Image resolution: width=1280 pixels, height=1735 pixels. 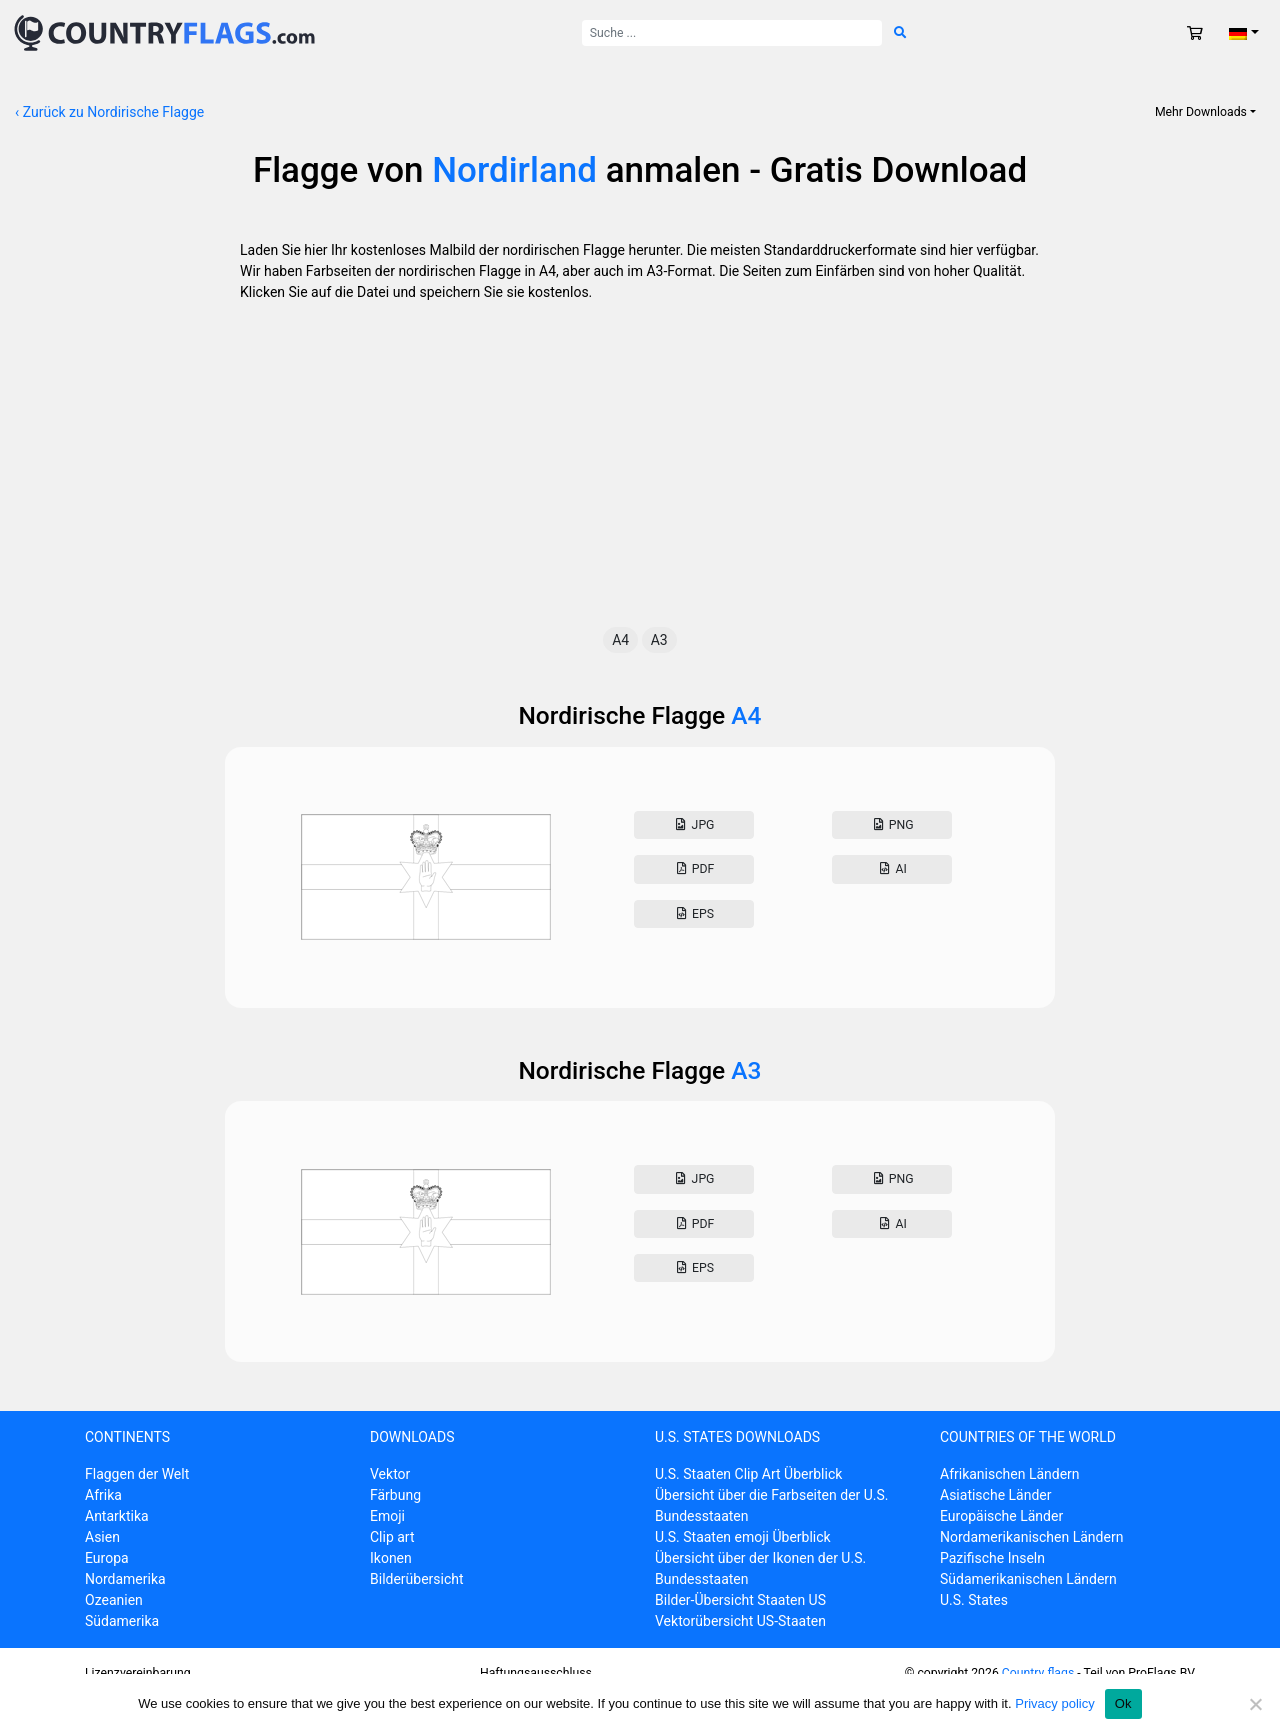 I want to click on Vektor, so click(x=390, y=1474).